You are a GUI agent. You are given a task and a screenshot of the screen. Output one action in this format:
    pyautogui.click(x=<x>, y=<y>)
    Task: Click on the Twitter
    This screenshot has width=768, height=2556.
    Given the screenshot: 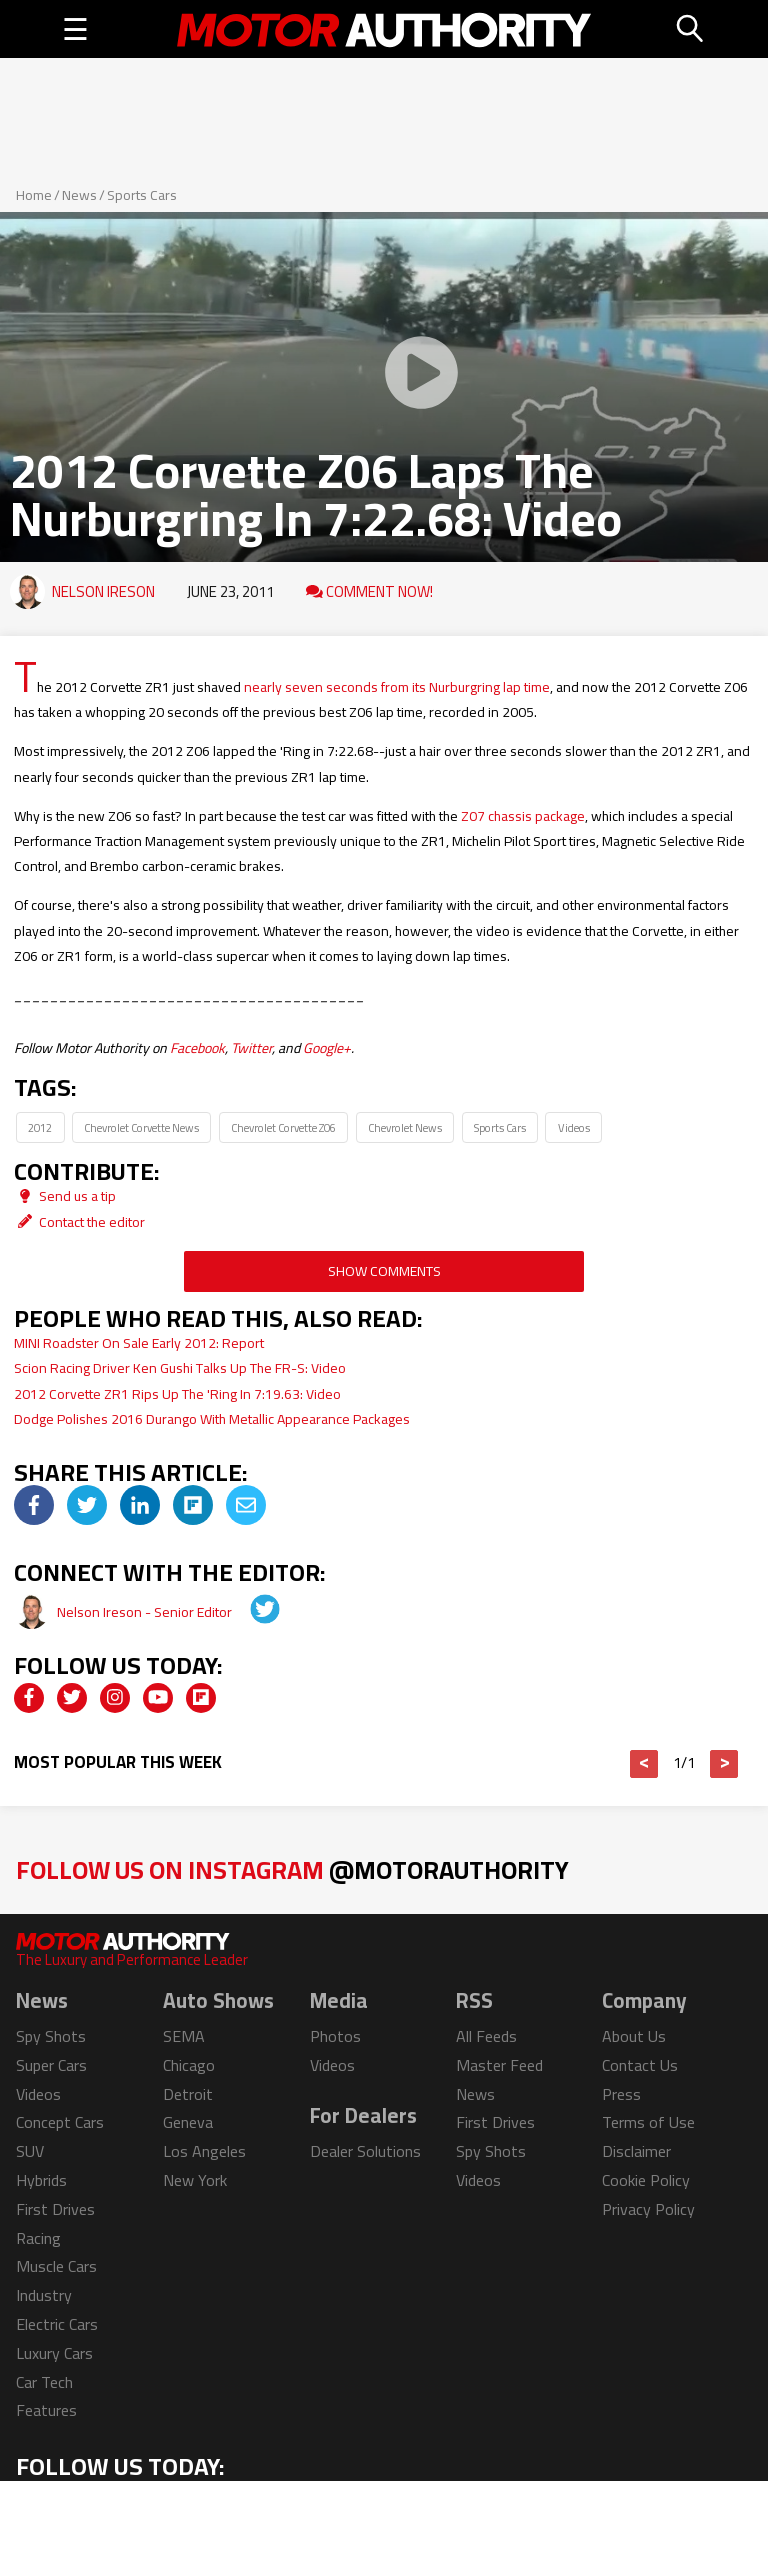 What is the action you would take?
    pyautogui.click(x=251, y=1048)
    